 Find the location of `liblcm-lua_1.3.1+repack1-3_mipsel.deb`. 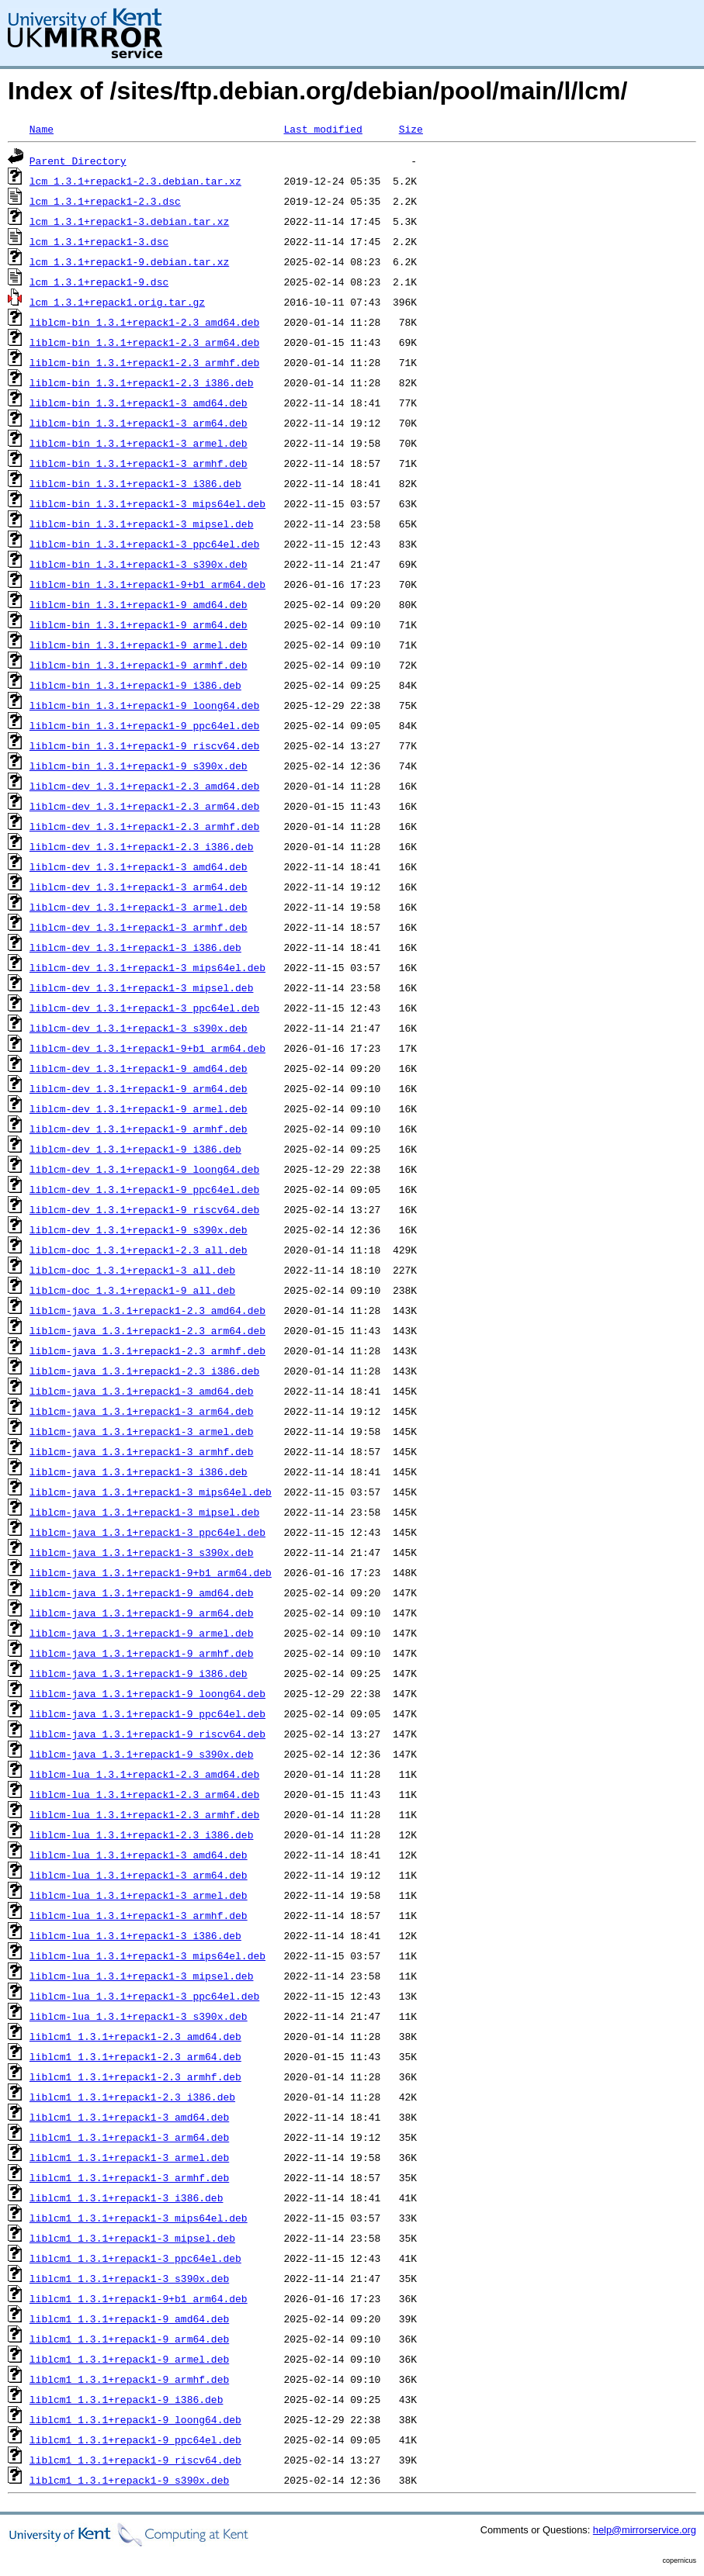

liblcm-lua_1.3.1+repack1-3_mipsel.deb is located at coordinates (141, 1976).